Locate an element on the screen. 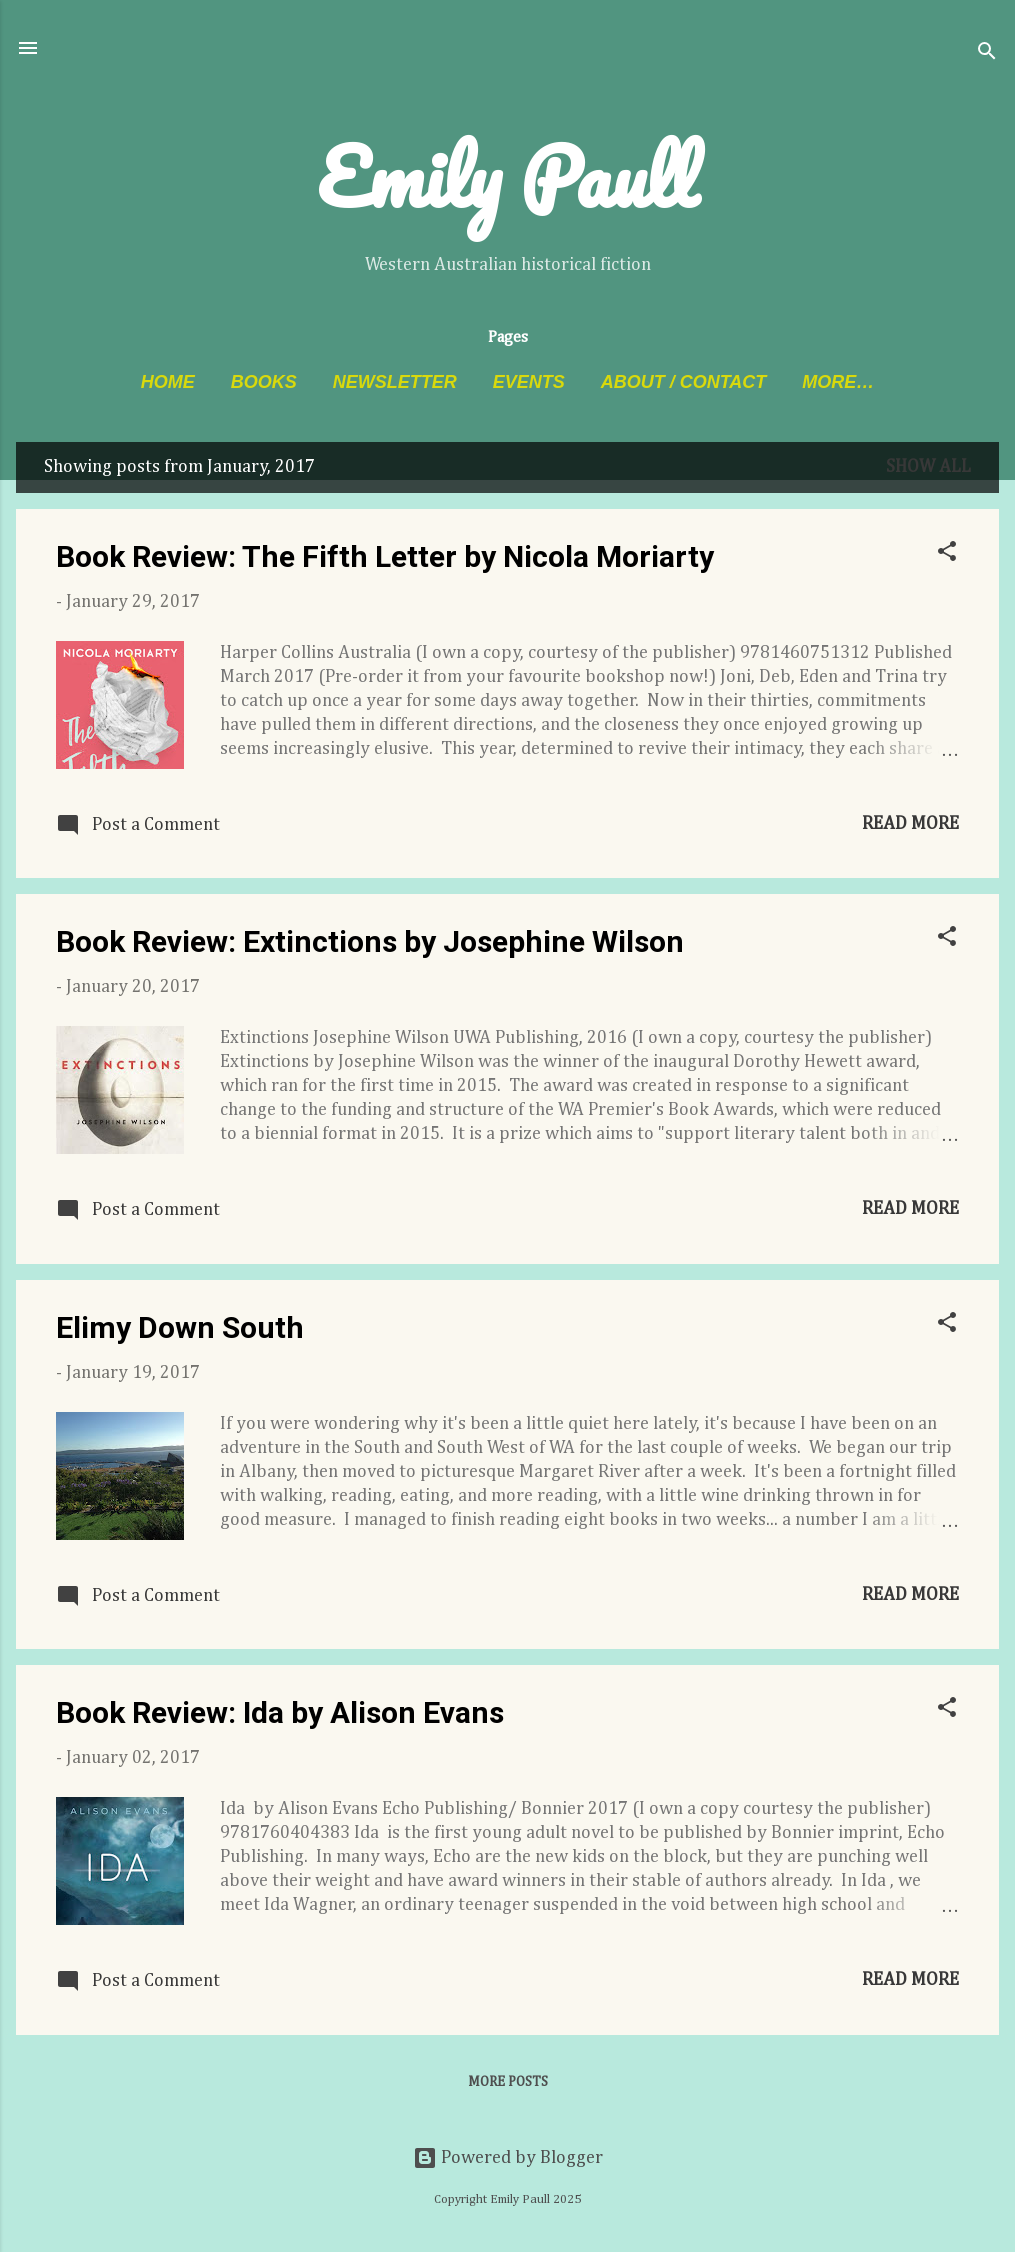  Show All is located at coordinates (928, 467).